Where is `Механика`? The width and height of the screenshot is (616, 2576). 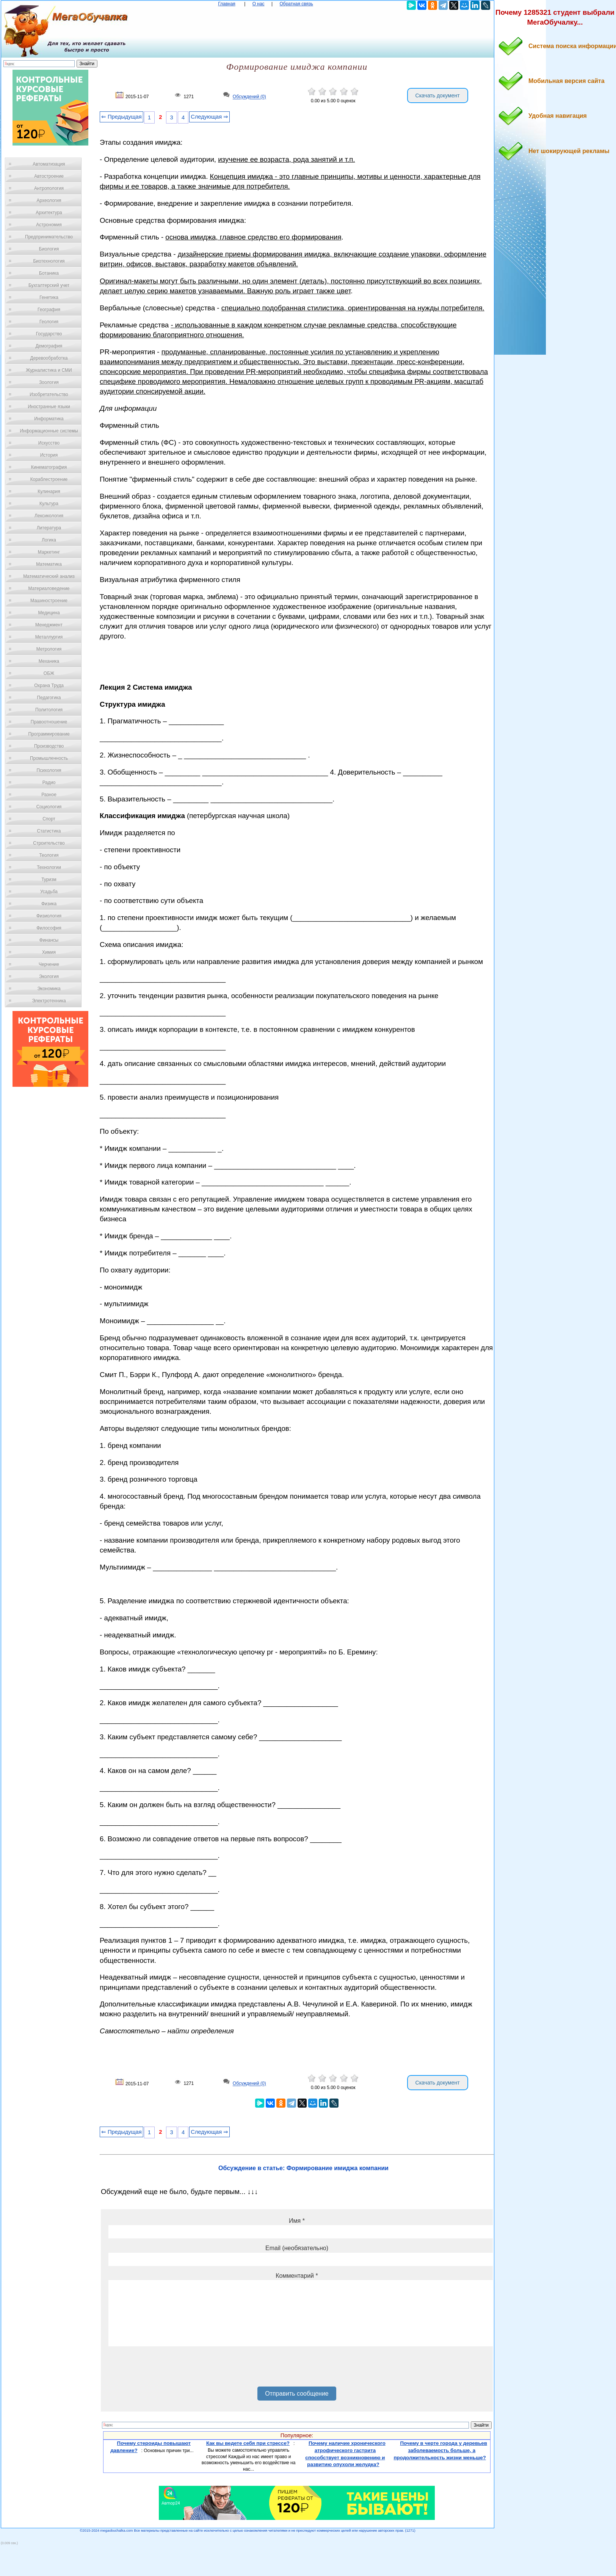
Механика is located at coordinates (49, 661).